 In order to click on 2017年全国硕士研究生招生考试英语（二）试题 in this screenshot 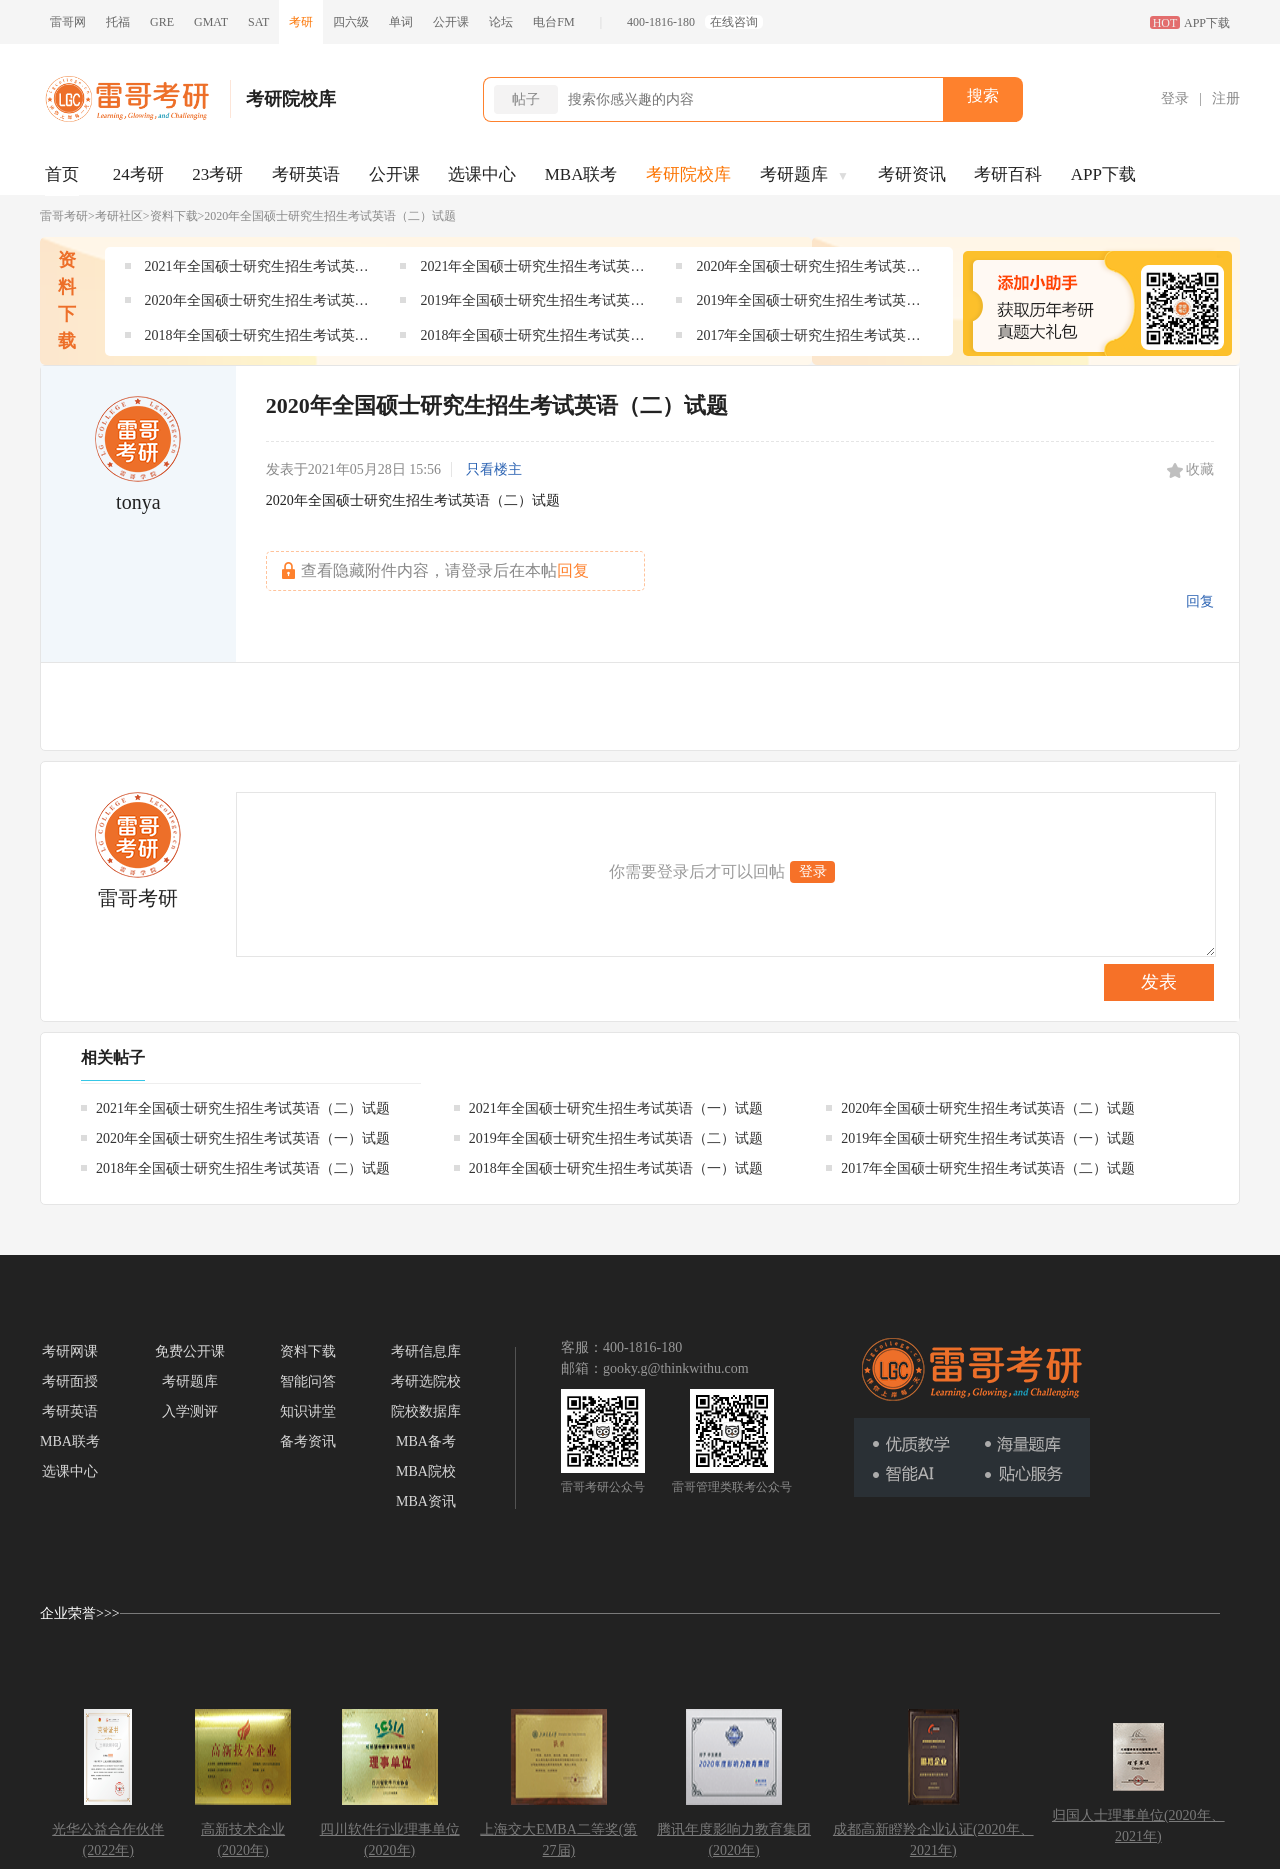, I will do `click(808, 339)`.